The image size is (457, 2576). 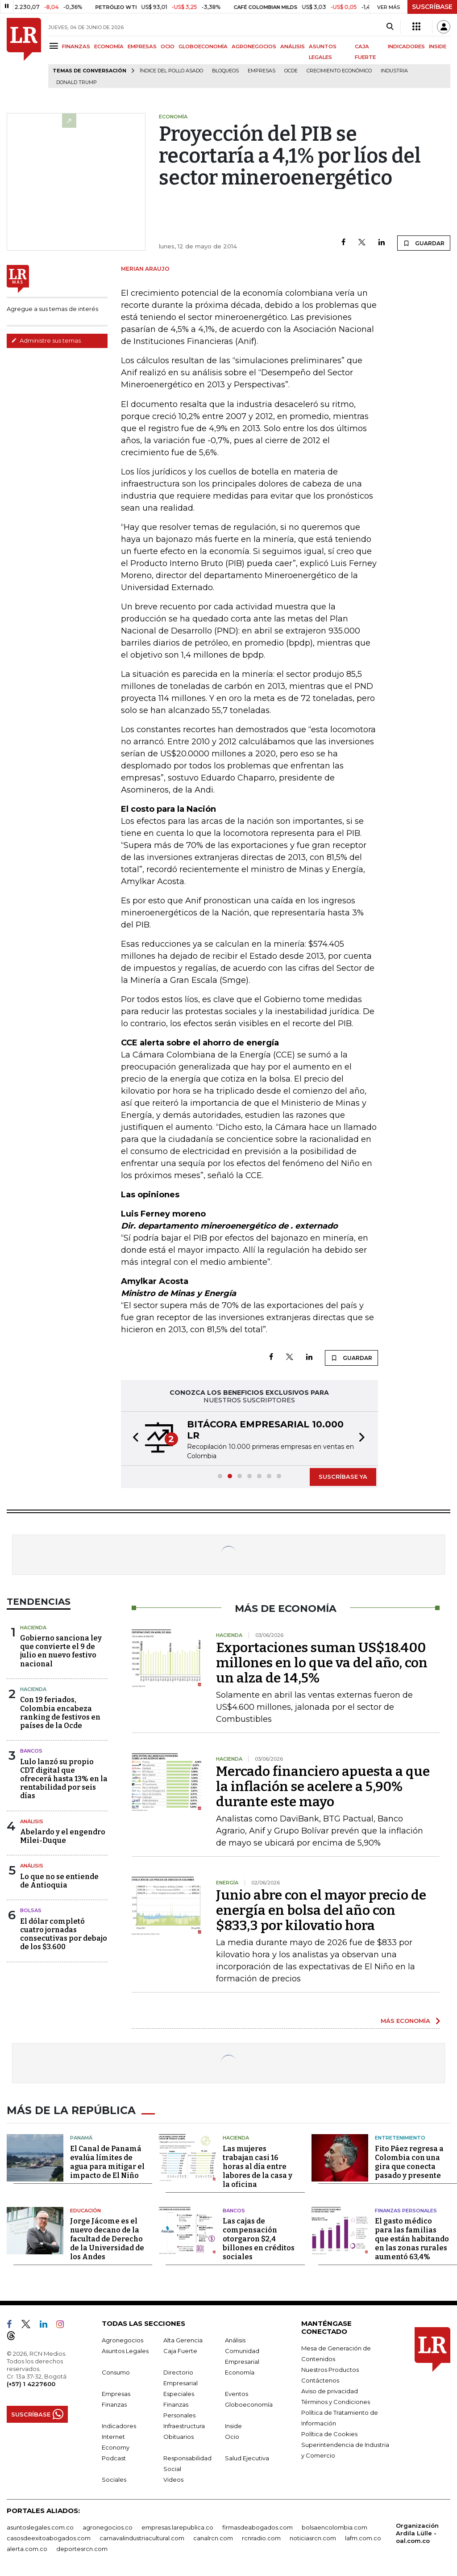 I want to click on Bloqueos, so click(x=225, y=71).